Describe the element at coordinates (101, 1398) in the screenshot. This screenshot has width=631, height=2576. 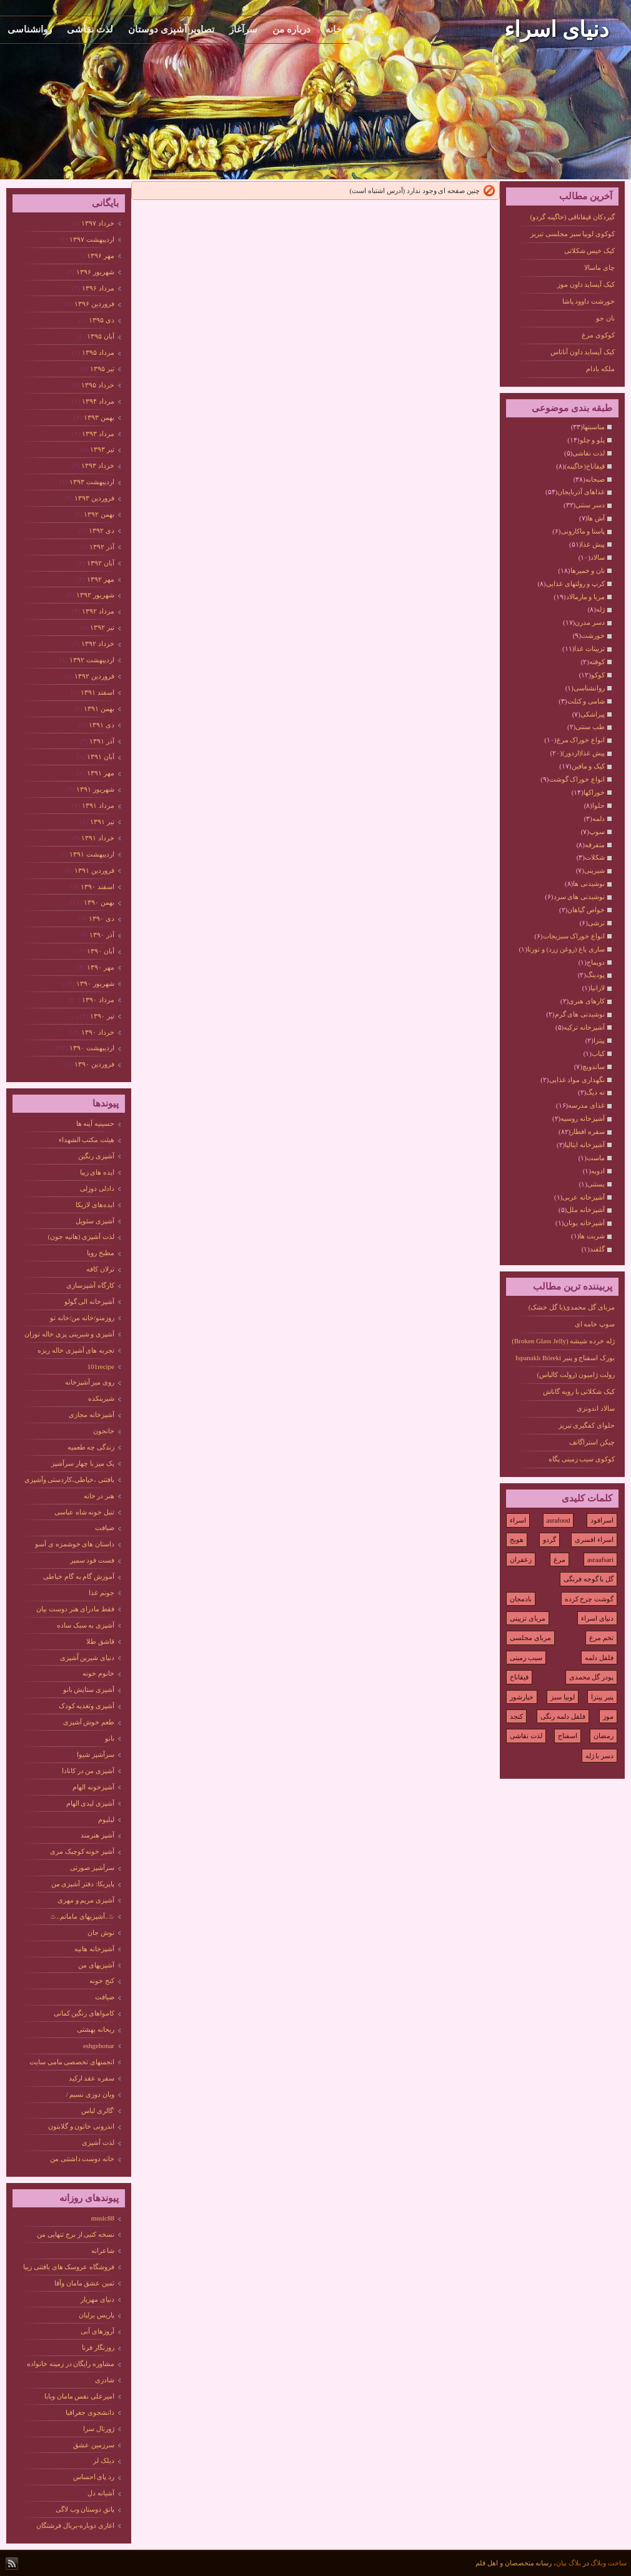
I see `شیرینکده` at that location.